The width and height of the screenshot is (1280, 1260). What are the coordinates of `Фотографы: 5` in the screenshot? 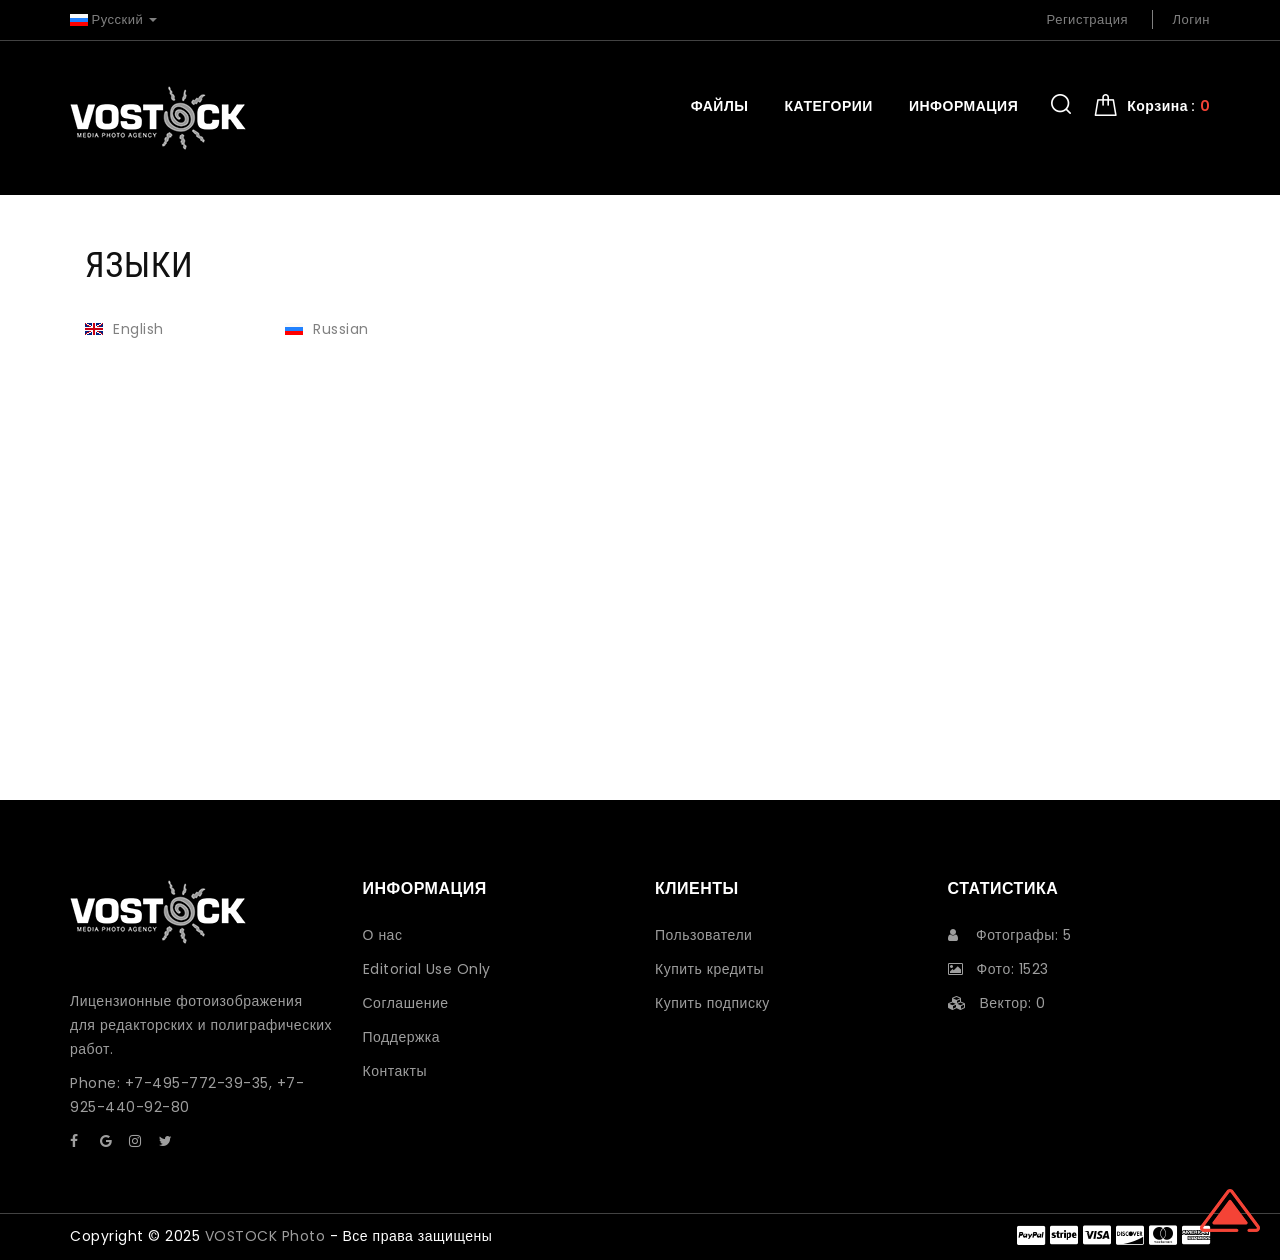 It's located at (1010, 935).